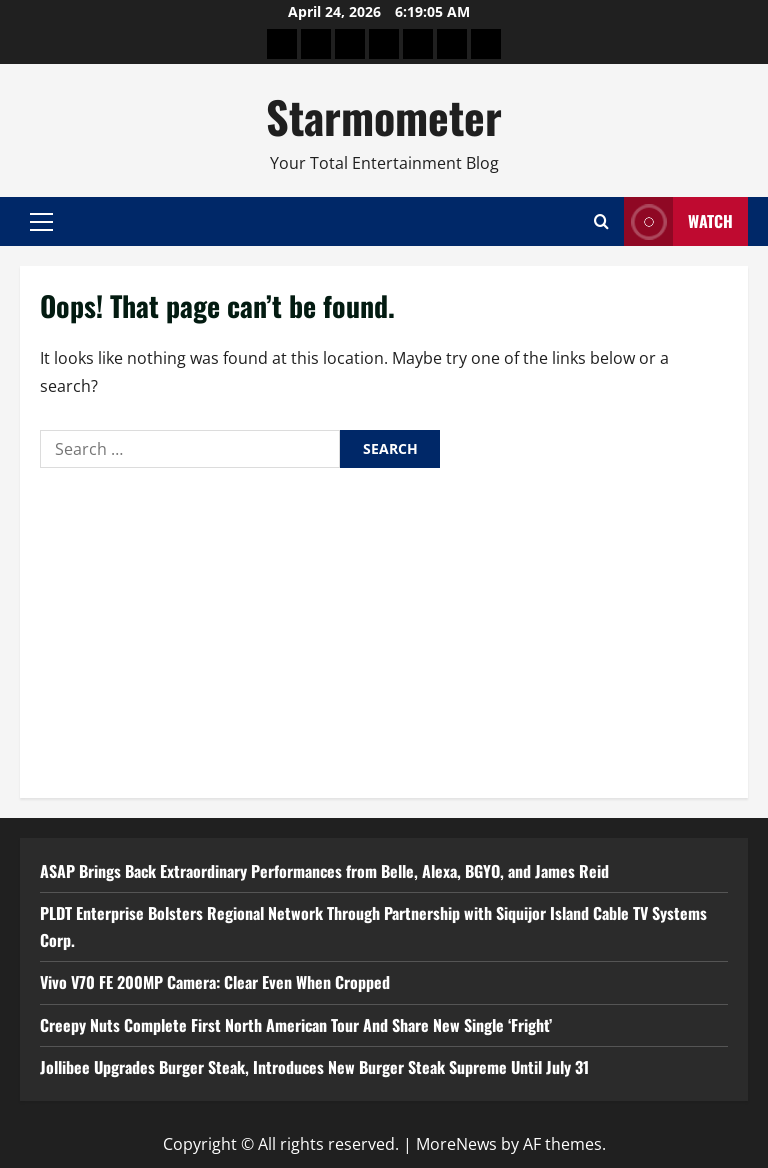 This screenshot has height=1168, width=768. What do you see at coordinates (324, 871) in the screenshot?
I see `ASAP Brings Back Extraordinary Performances from Belle, Alexa, BGYO, and James Reid` at bounding box center [324, 871].